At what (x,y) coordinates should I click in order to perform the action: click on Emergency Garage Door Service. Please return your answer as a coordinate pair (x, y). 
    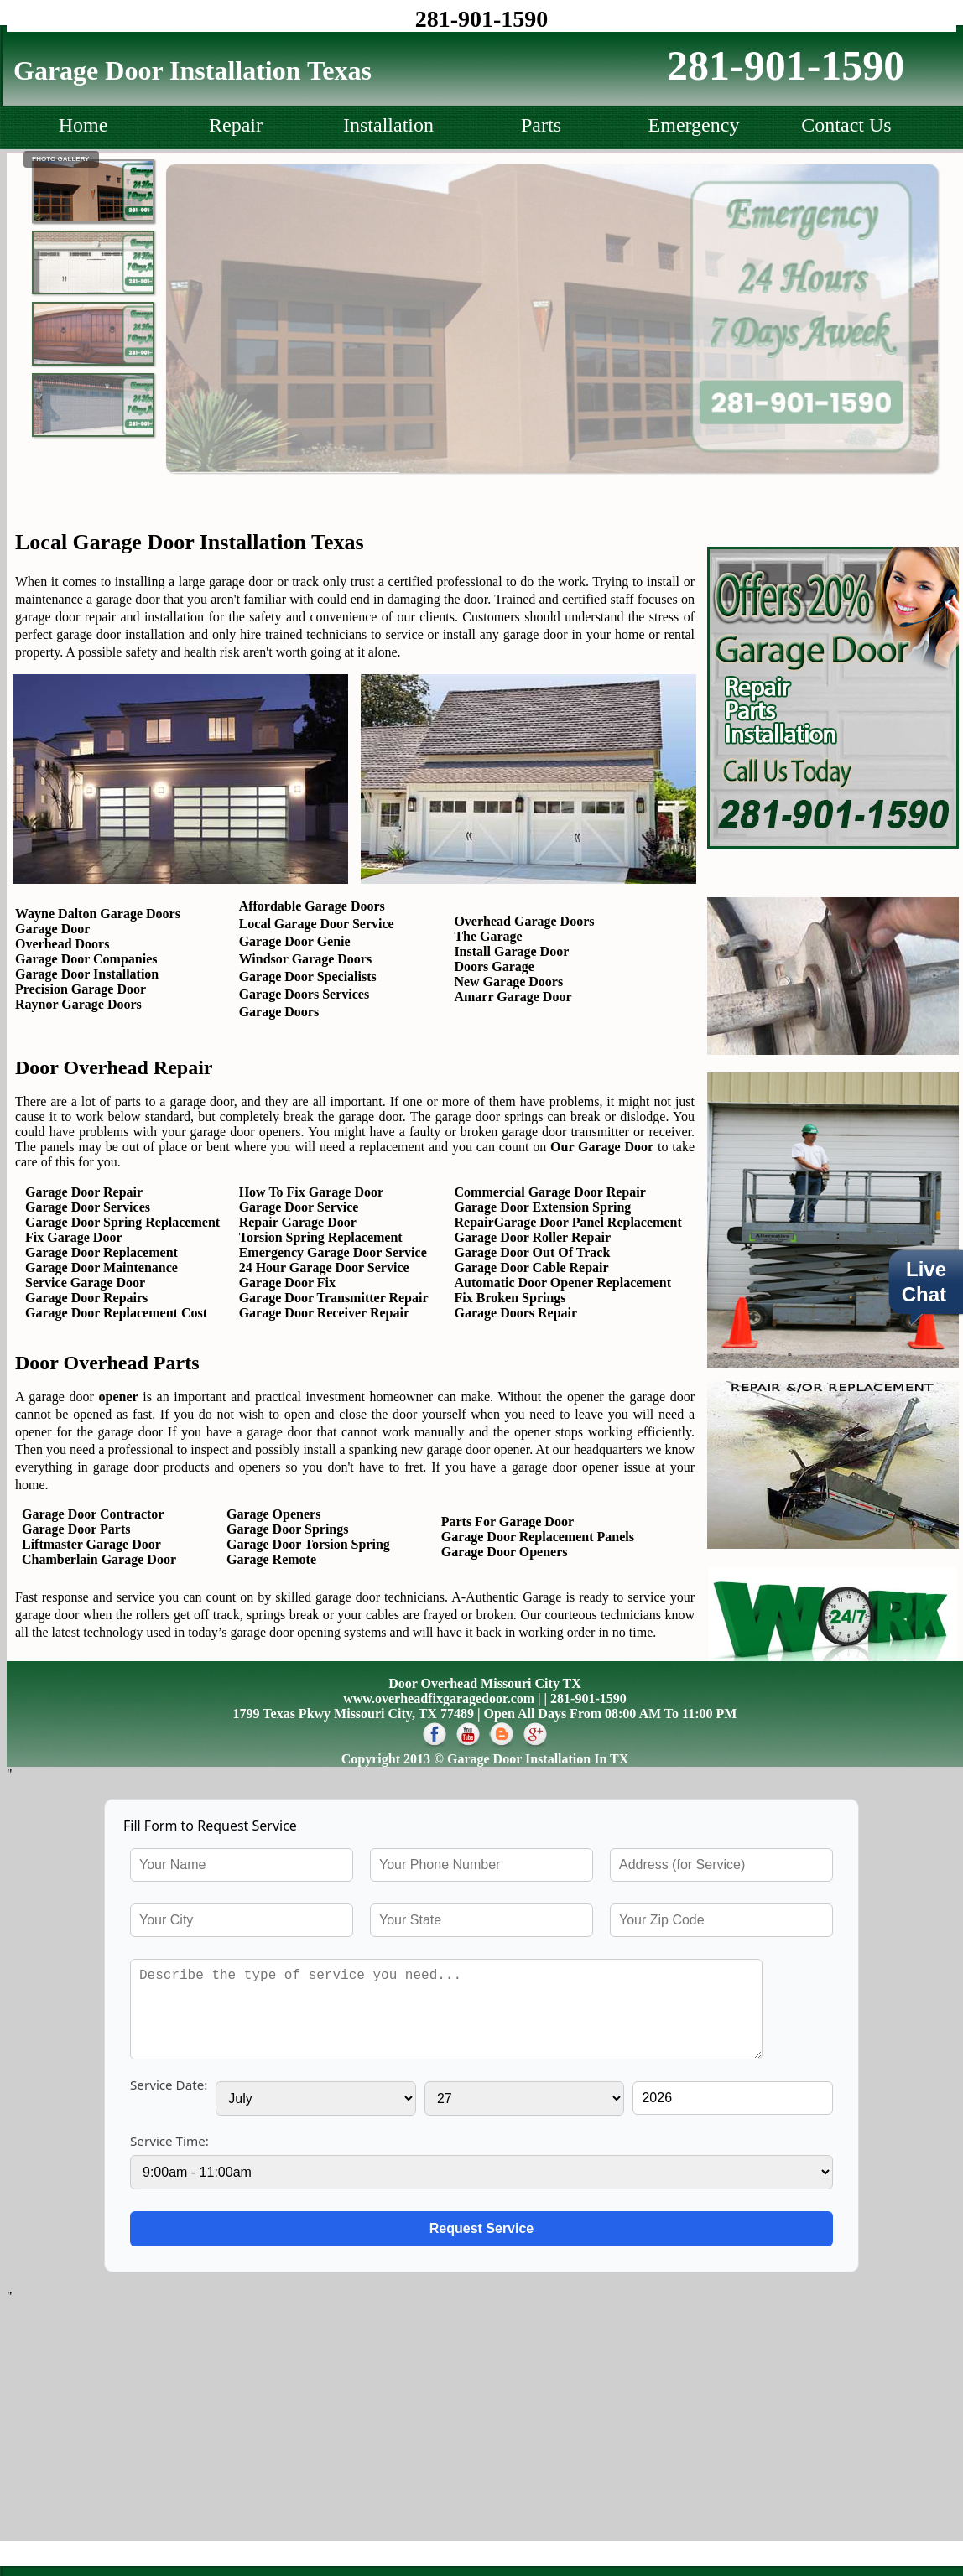
    Looking at the image, I should click on (333, 1252).